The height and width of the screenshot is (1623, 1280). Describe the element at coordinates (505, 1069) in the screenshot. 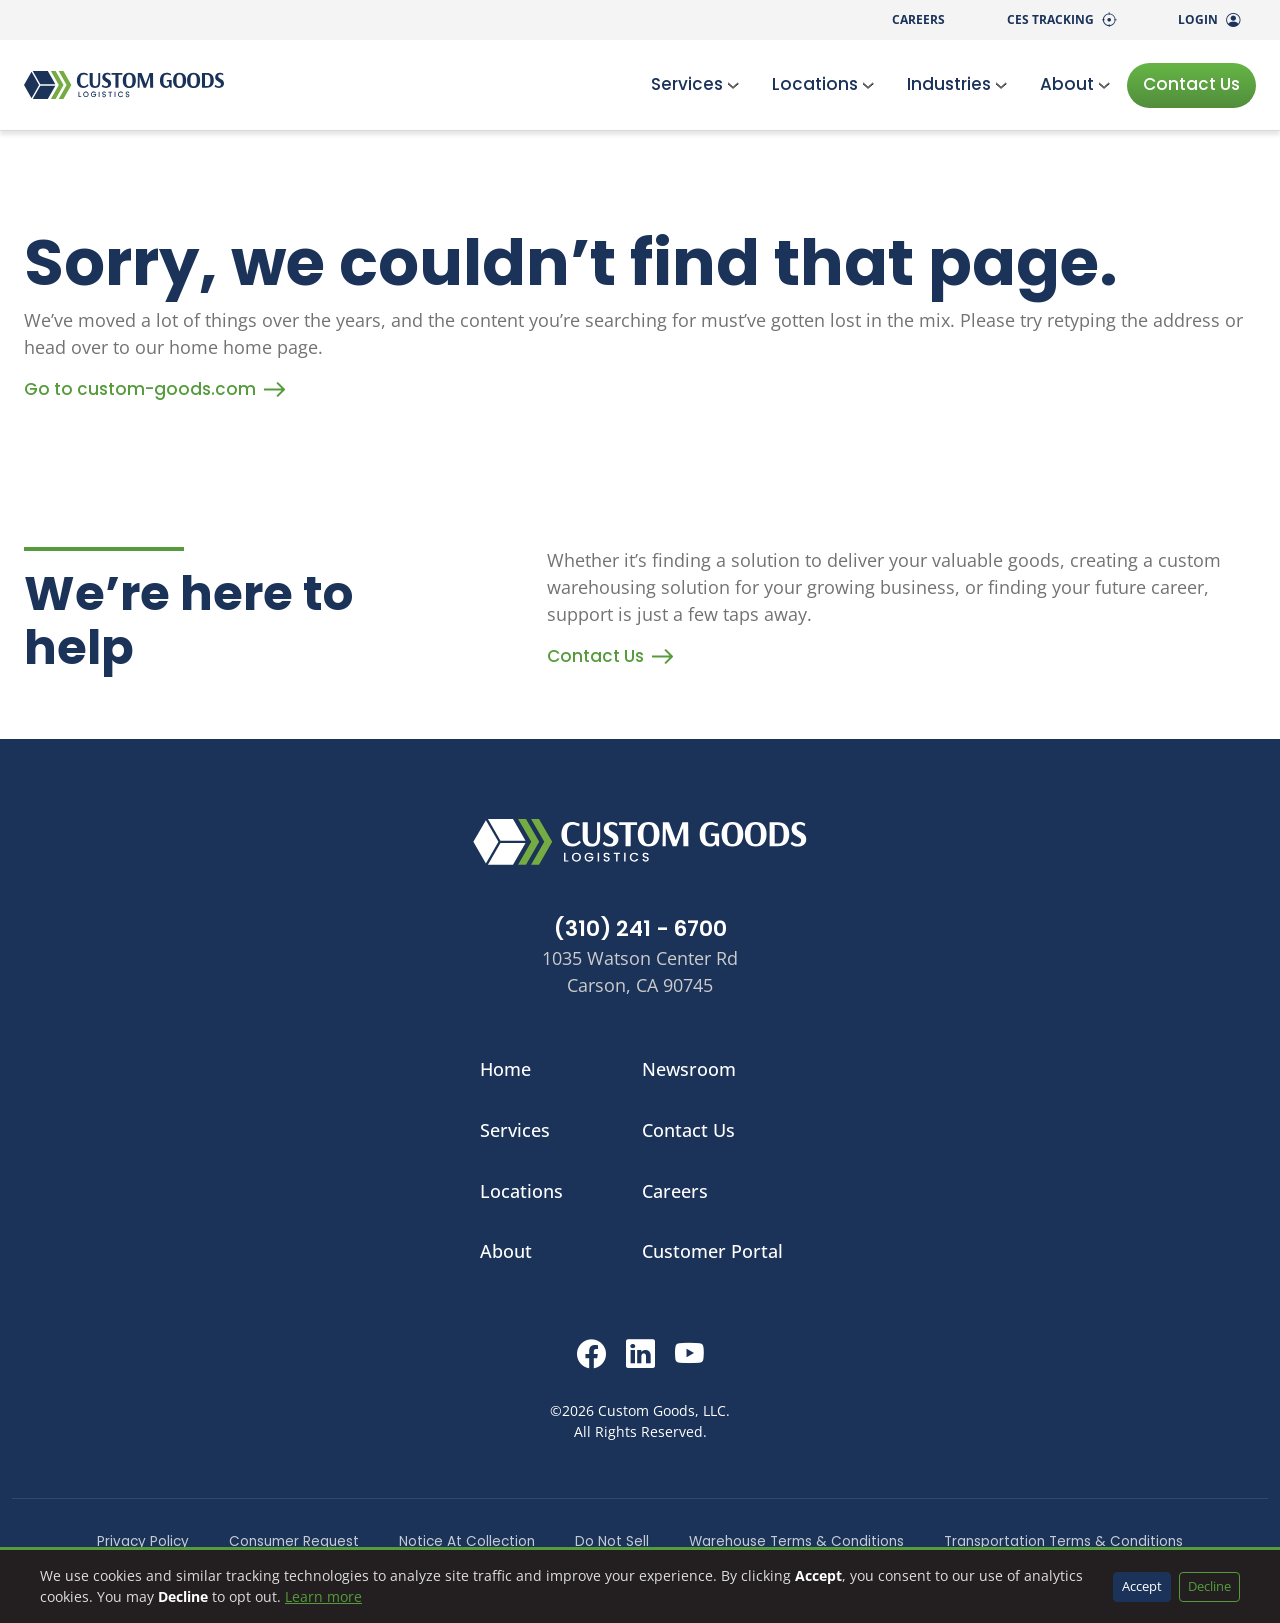

I see `Home` at that location.